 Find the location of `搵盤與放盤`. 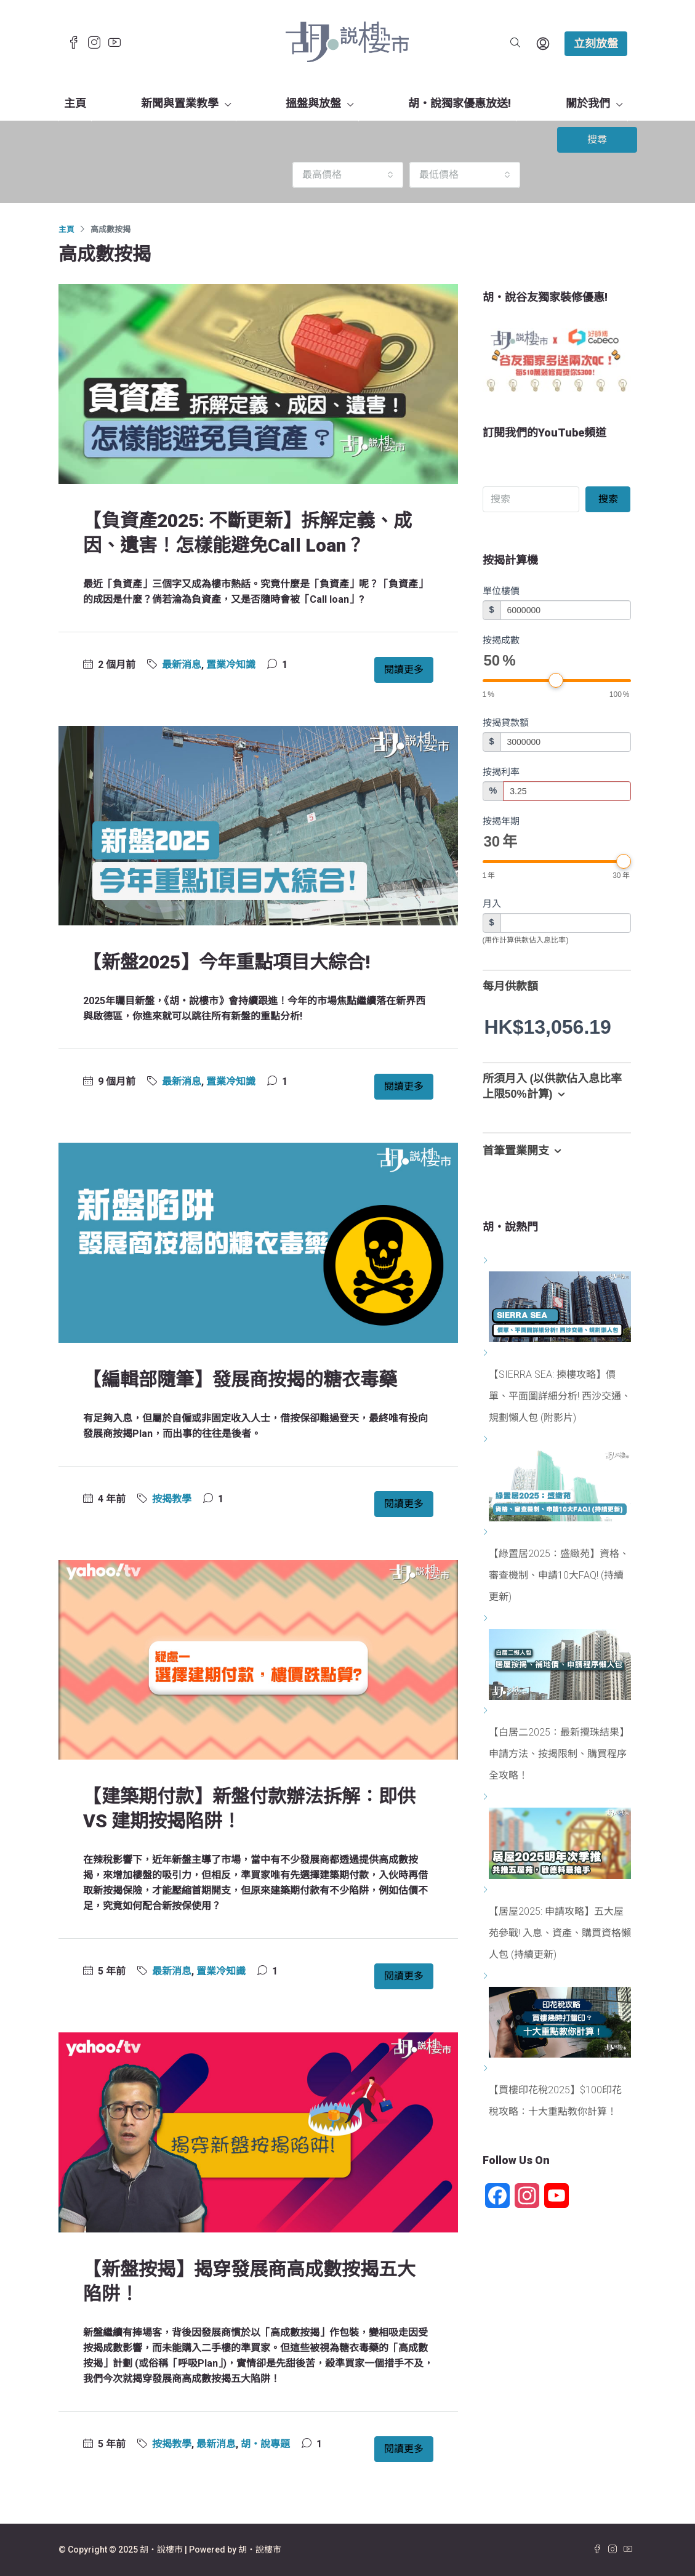

搵盤與放盤 is located at coordinates (313, 103).